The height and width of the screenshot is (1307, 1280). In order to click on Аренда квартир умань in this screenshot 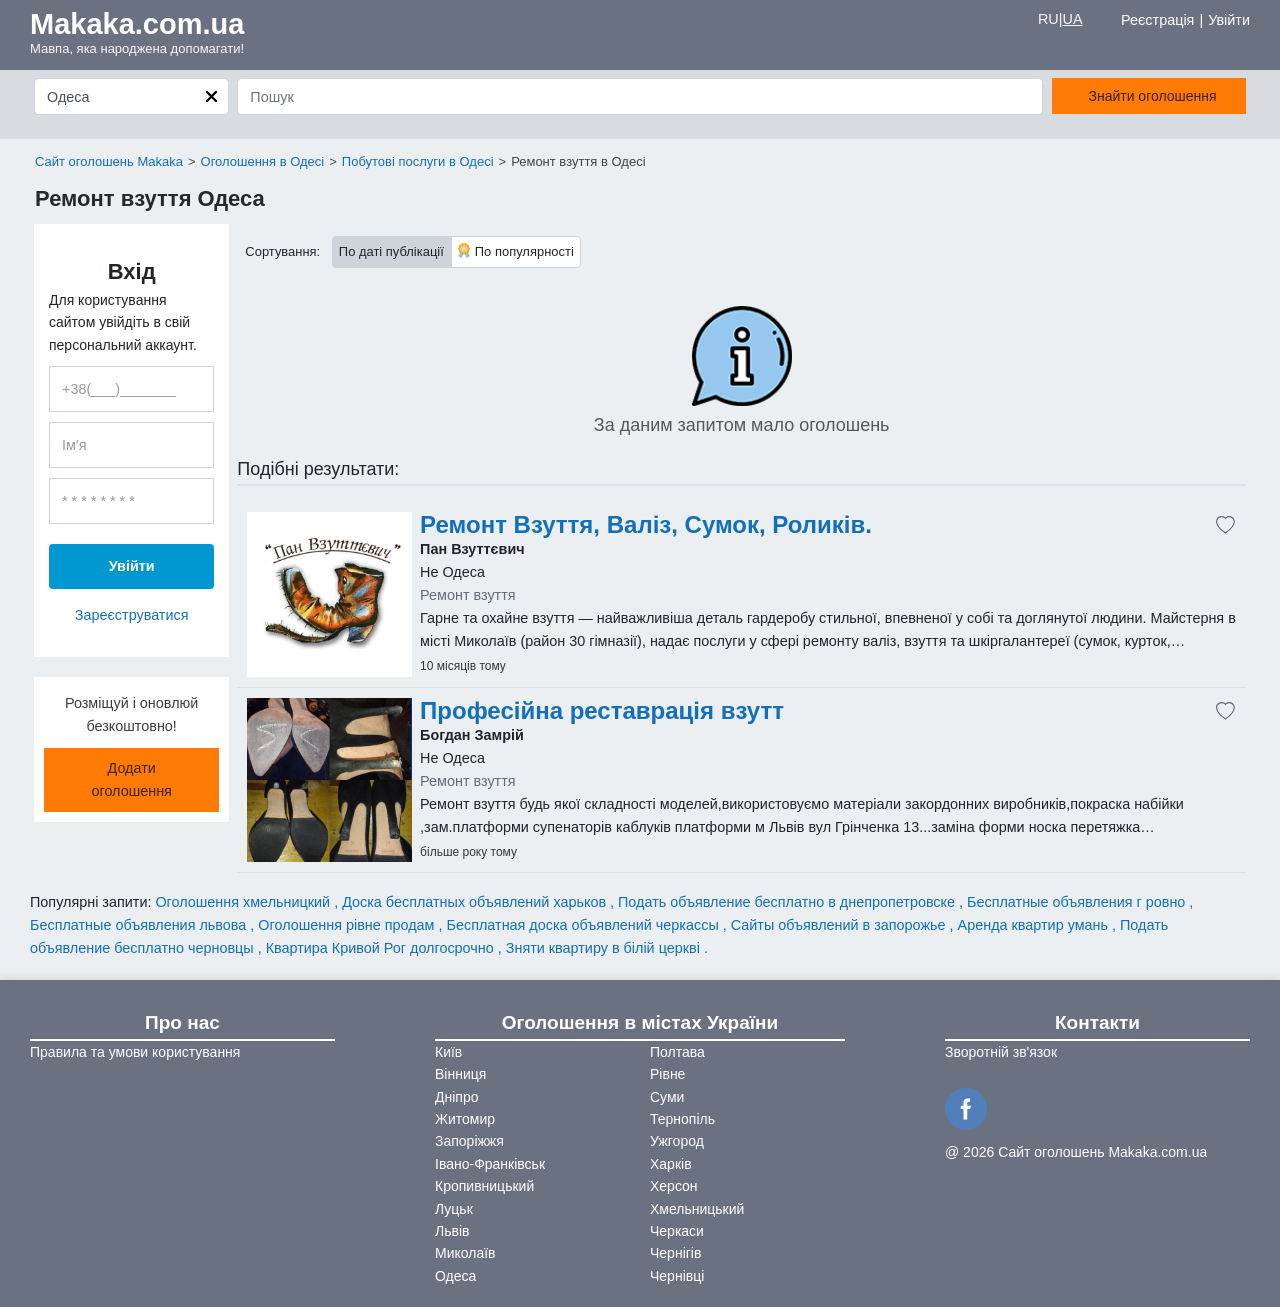, I will do `click(1035, 925)`.